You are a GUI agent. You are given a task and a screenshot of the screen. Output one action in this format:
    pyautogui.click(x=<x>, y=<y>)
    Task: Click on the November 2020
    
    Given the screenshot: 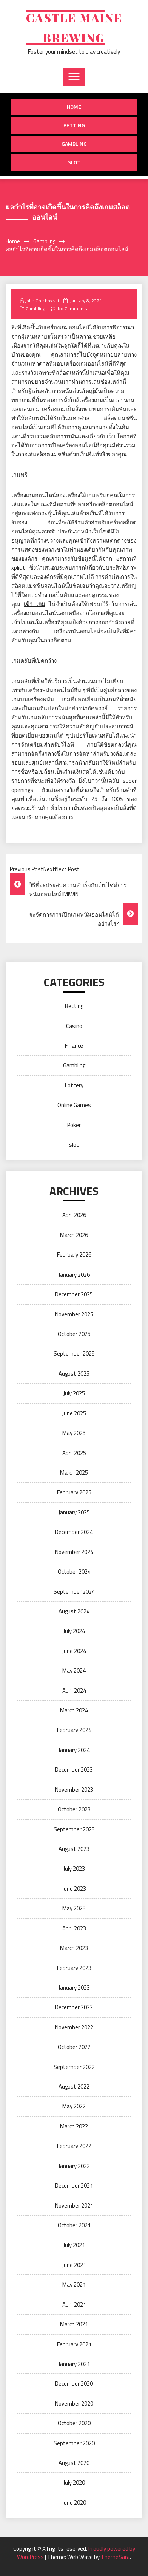 What is the action you would take?
    pyautogui.click(x=74, y=2403)
    